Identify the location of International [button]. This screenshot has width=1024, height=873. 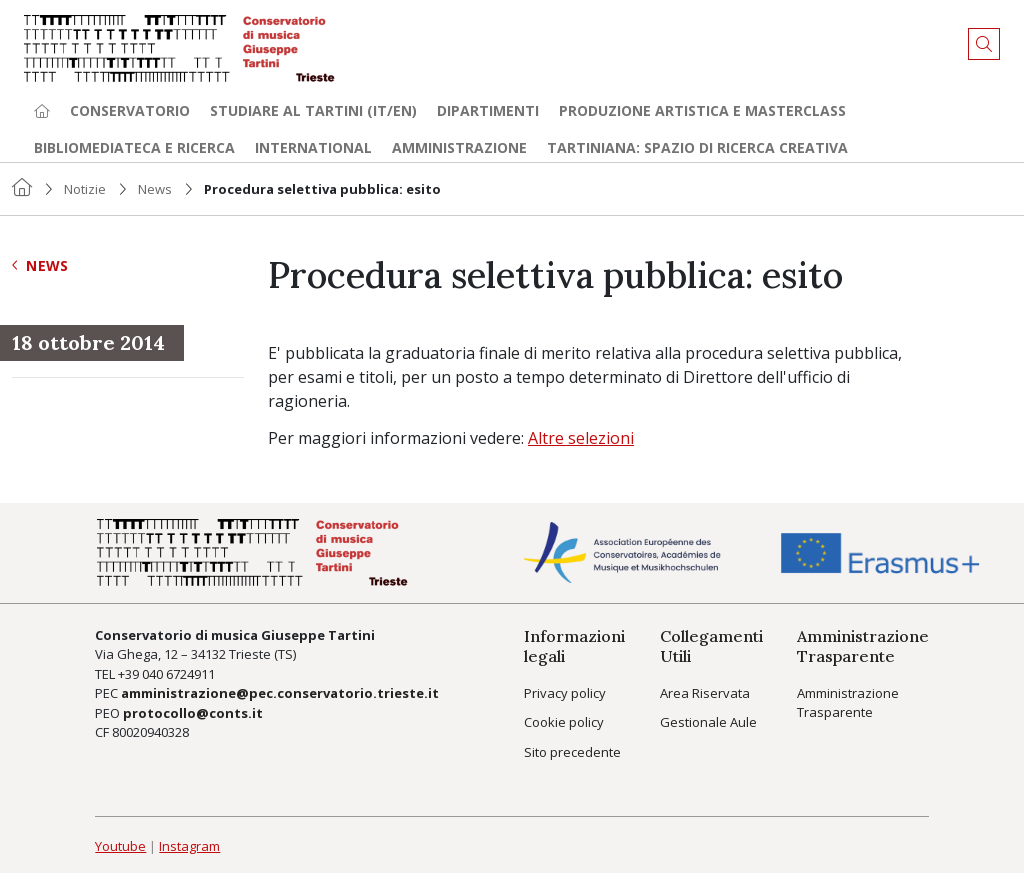
(313, 147).